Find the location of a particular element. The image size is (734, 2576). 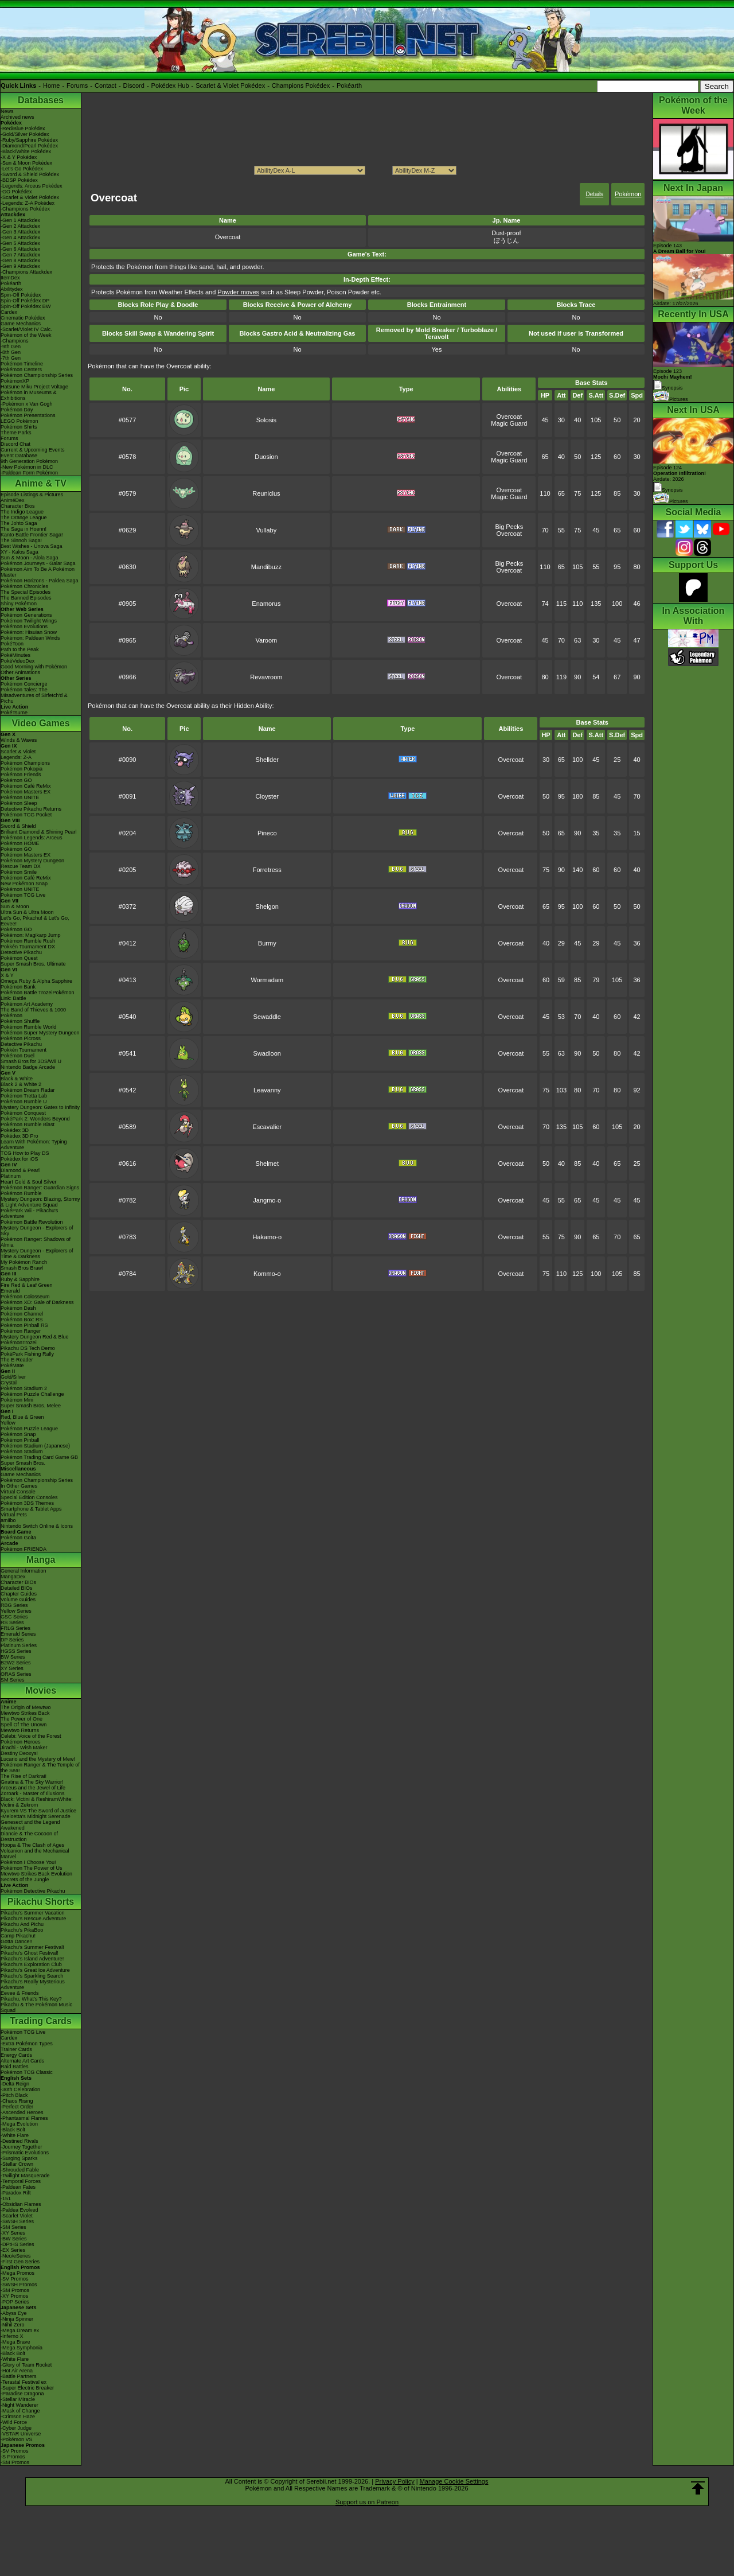

Pokémon Journeys - Galar Saga is located at coordinates (38, 563).